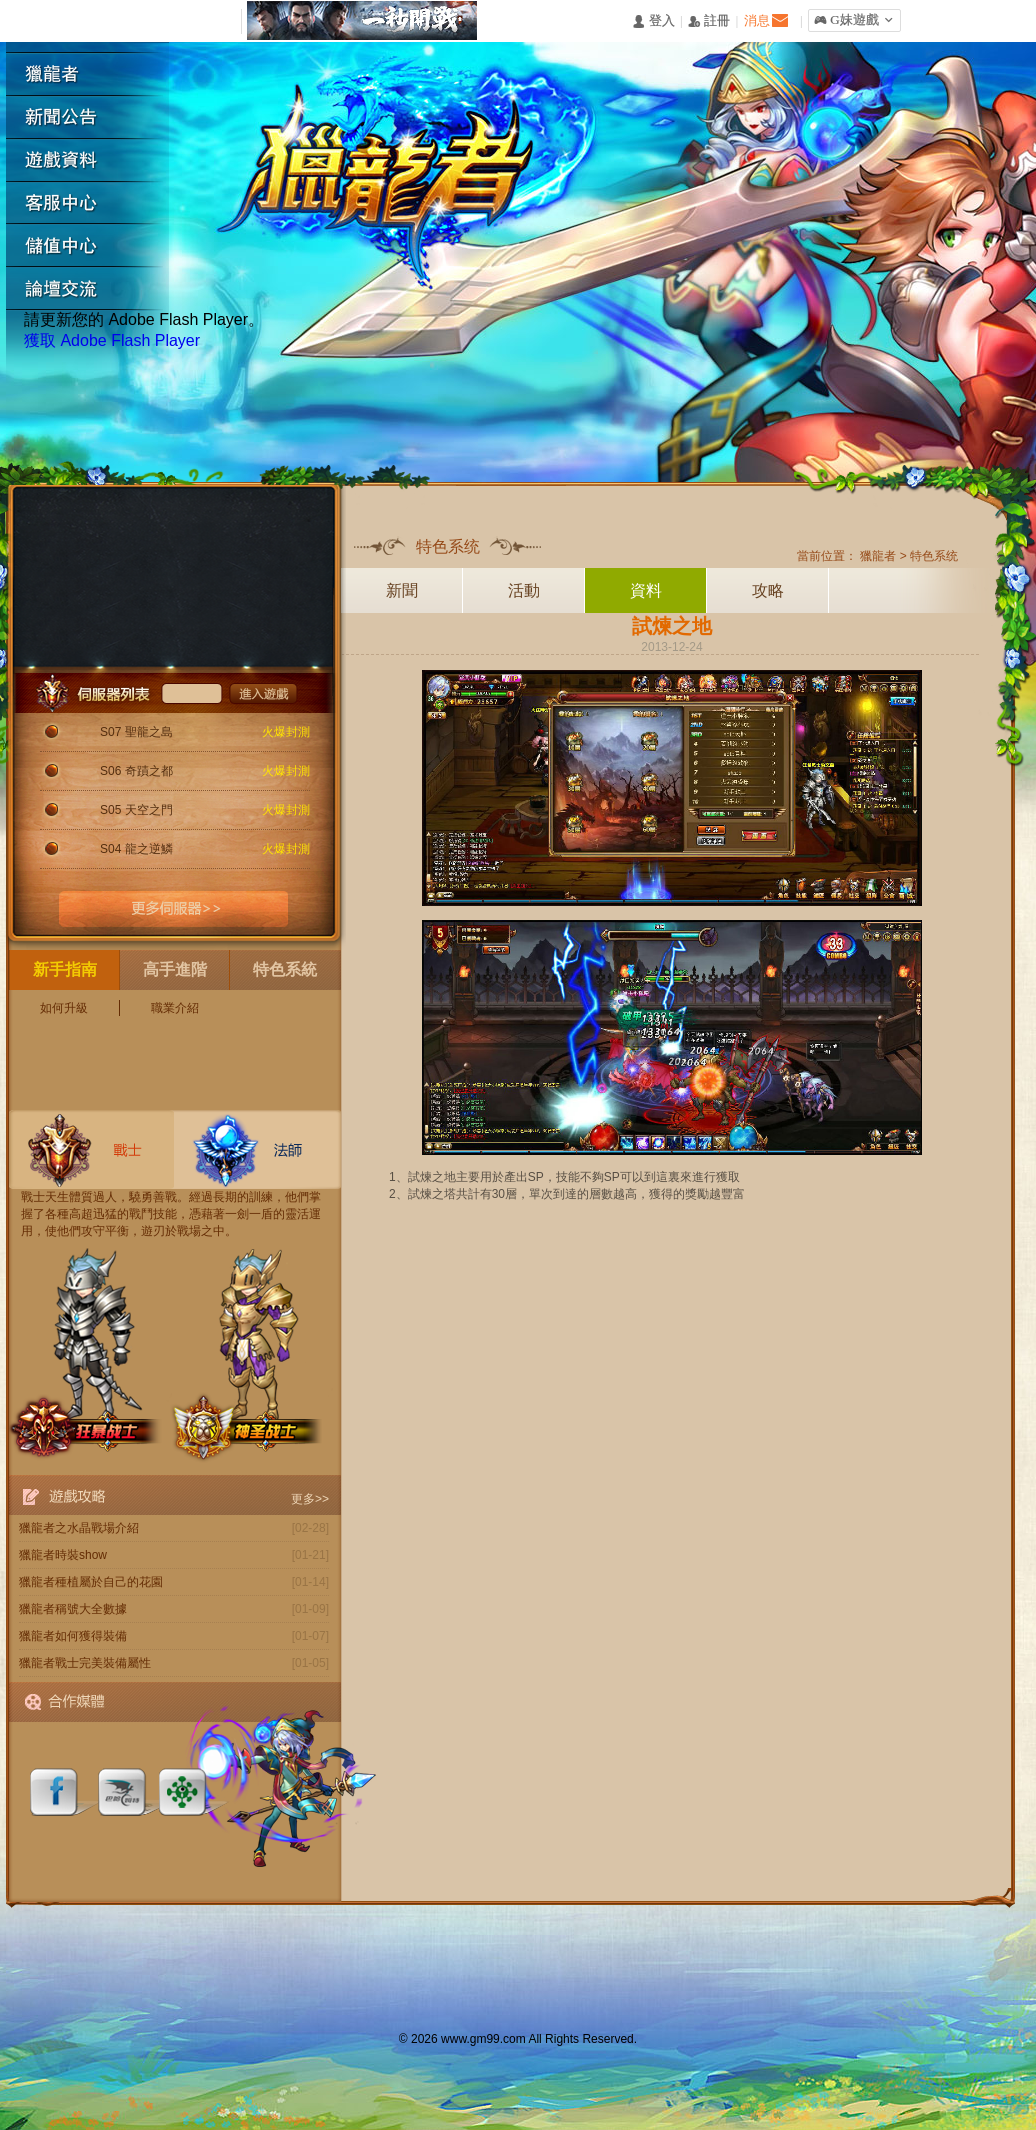 The width and height of the screenshot is (1036, 2130). I want to click on 更多伺服器>>, so click(174, 909).